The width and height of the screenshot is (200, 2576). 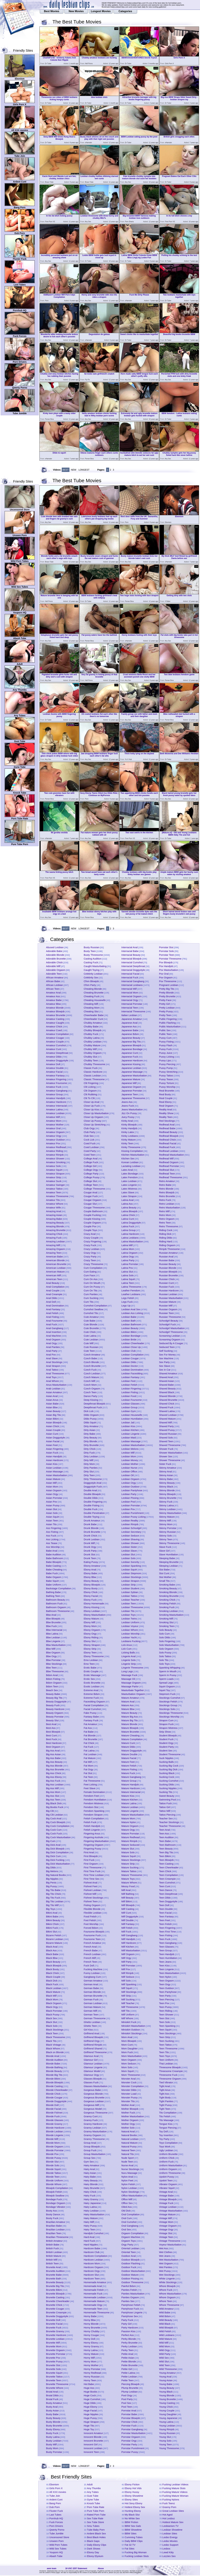 I want to click on Hairy Pussy, so click(x=90, y=2225).